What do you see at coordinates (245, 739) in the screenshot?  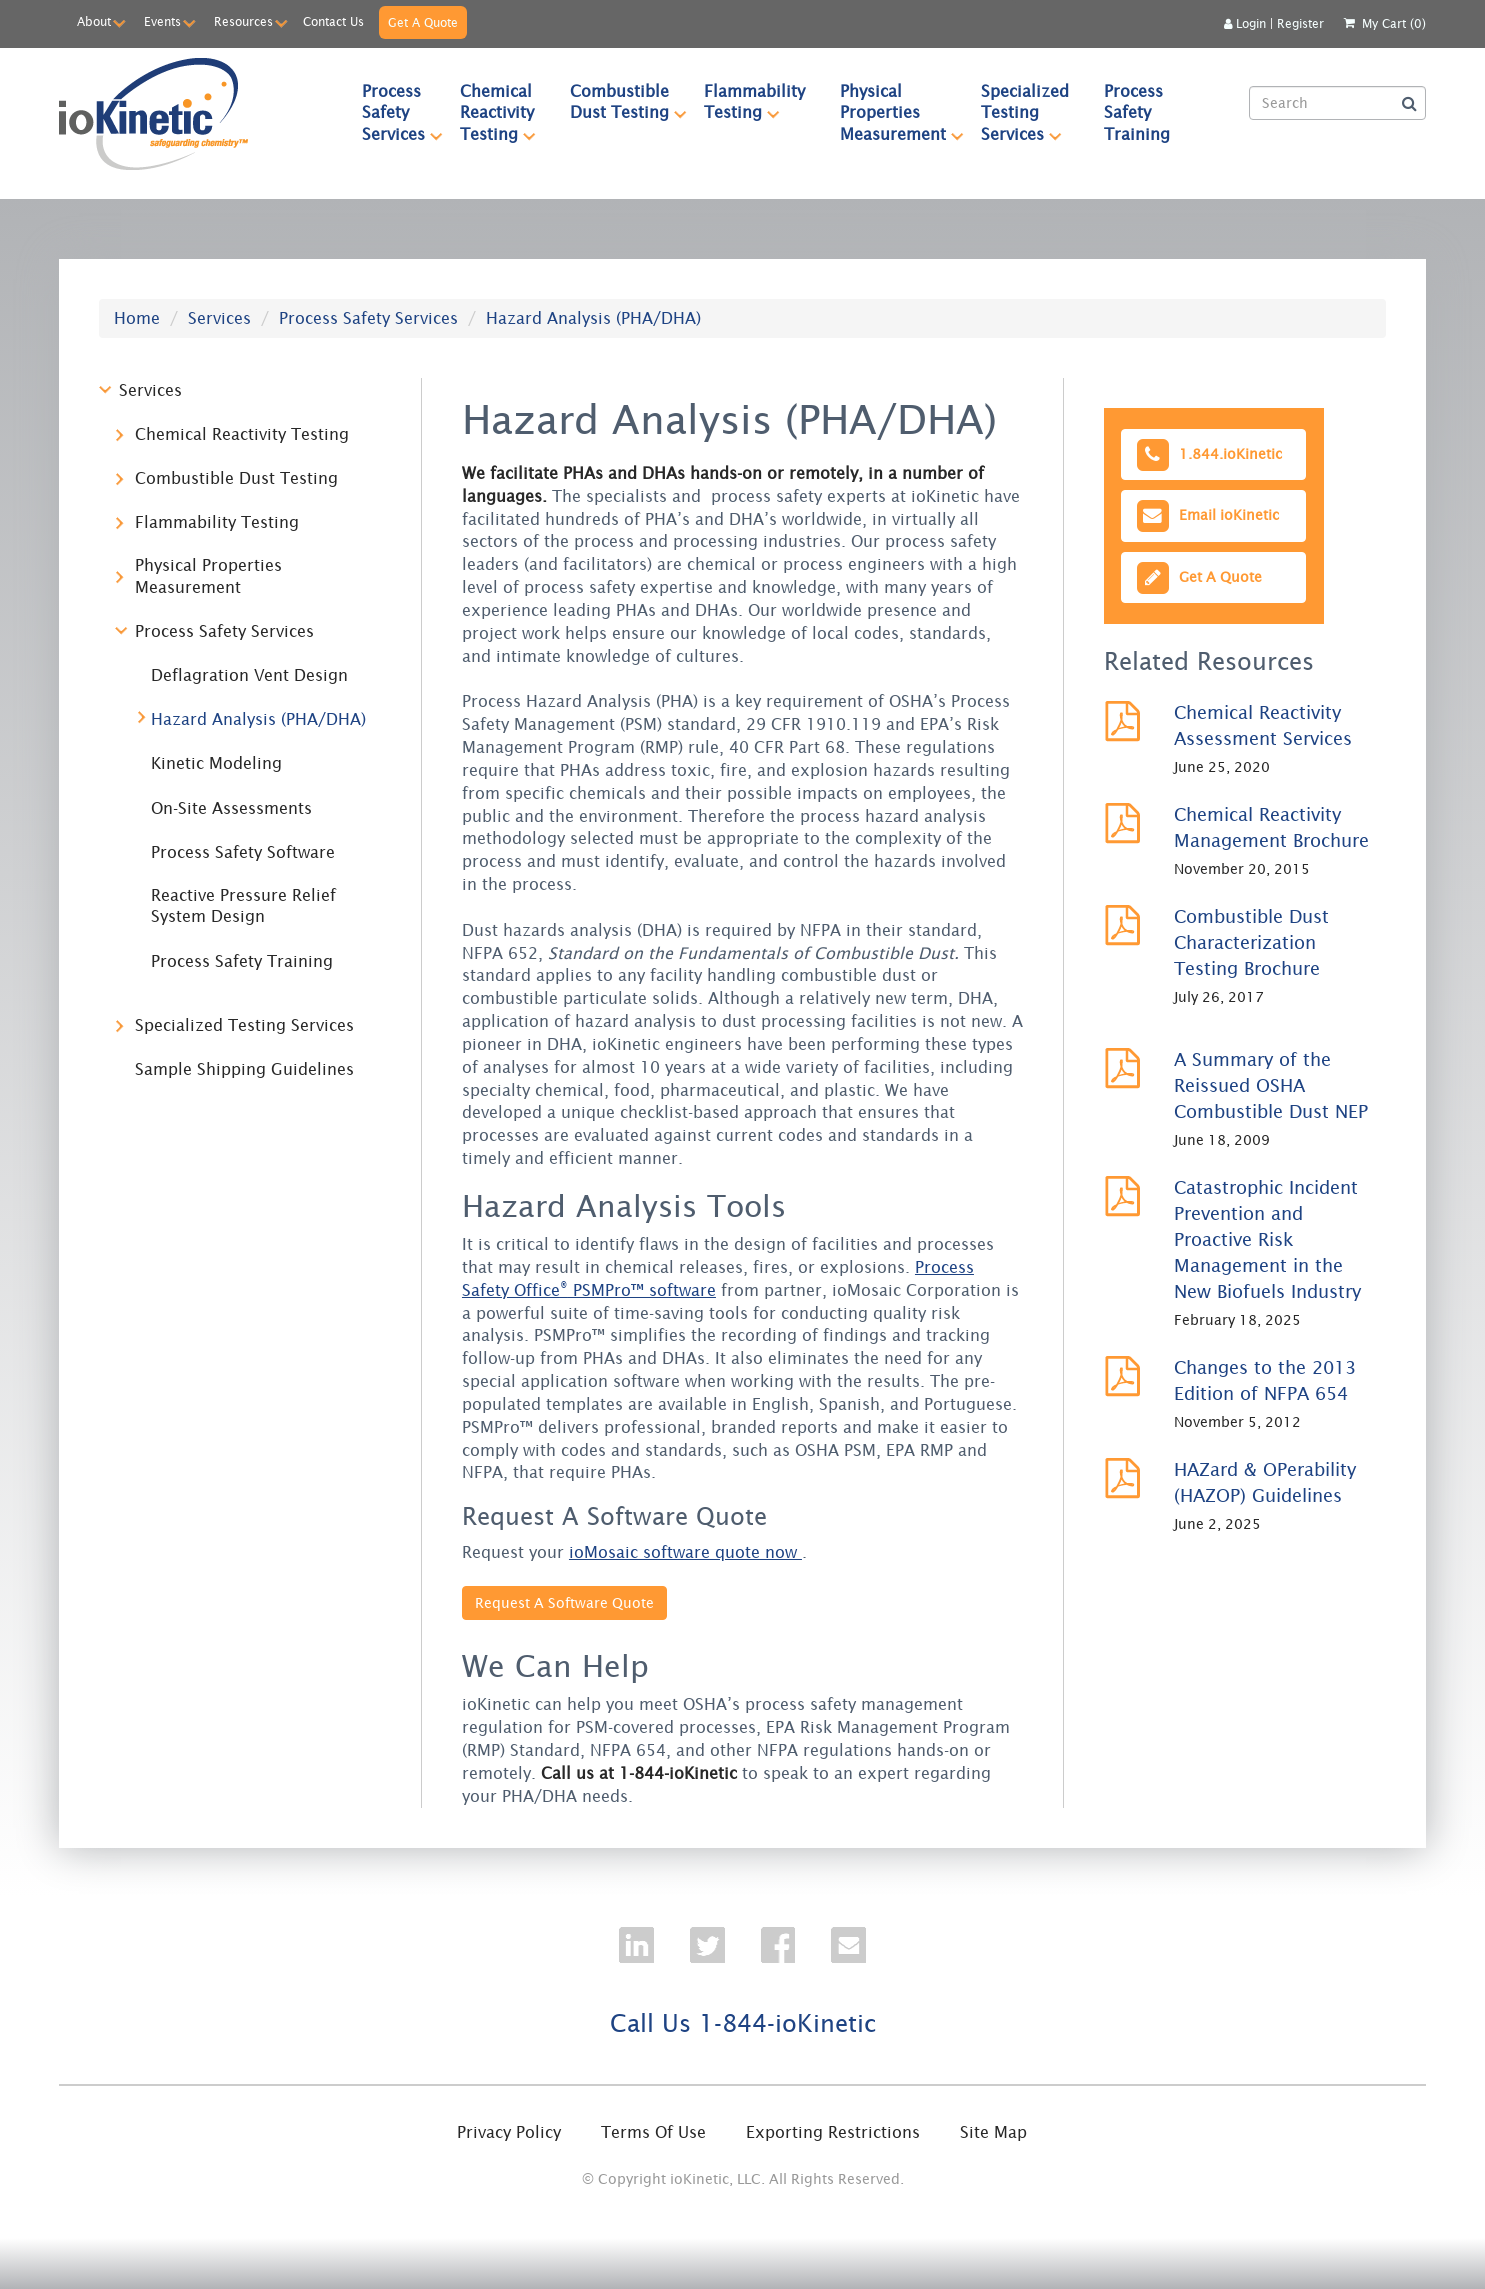 I see `[tree]` at bounding box center [245, 739].